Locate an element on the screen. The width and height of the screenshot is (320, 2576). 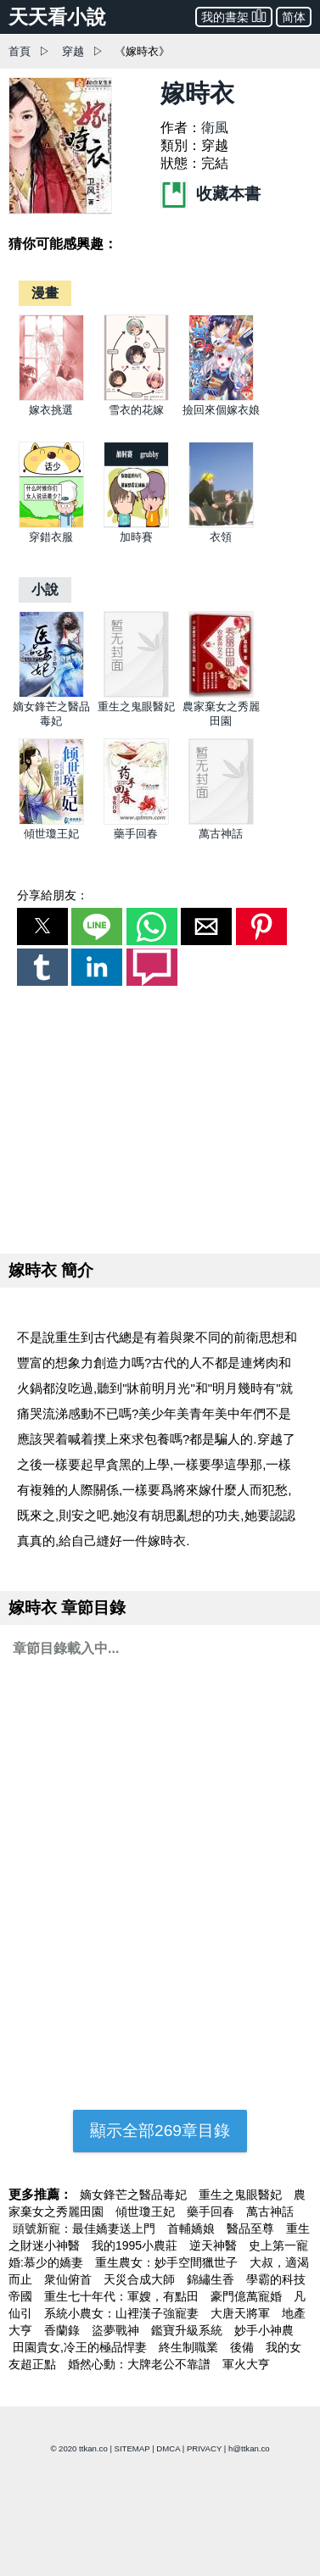
[藥手回春] is located at coordinates (136, 821).